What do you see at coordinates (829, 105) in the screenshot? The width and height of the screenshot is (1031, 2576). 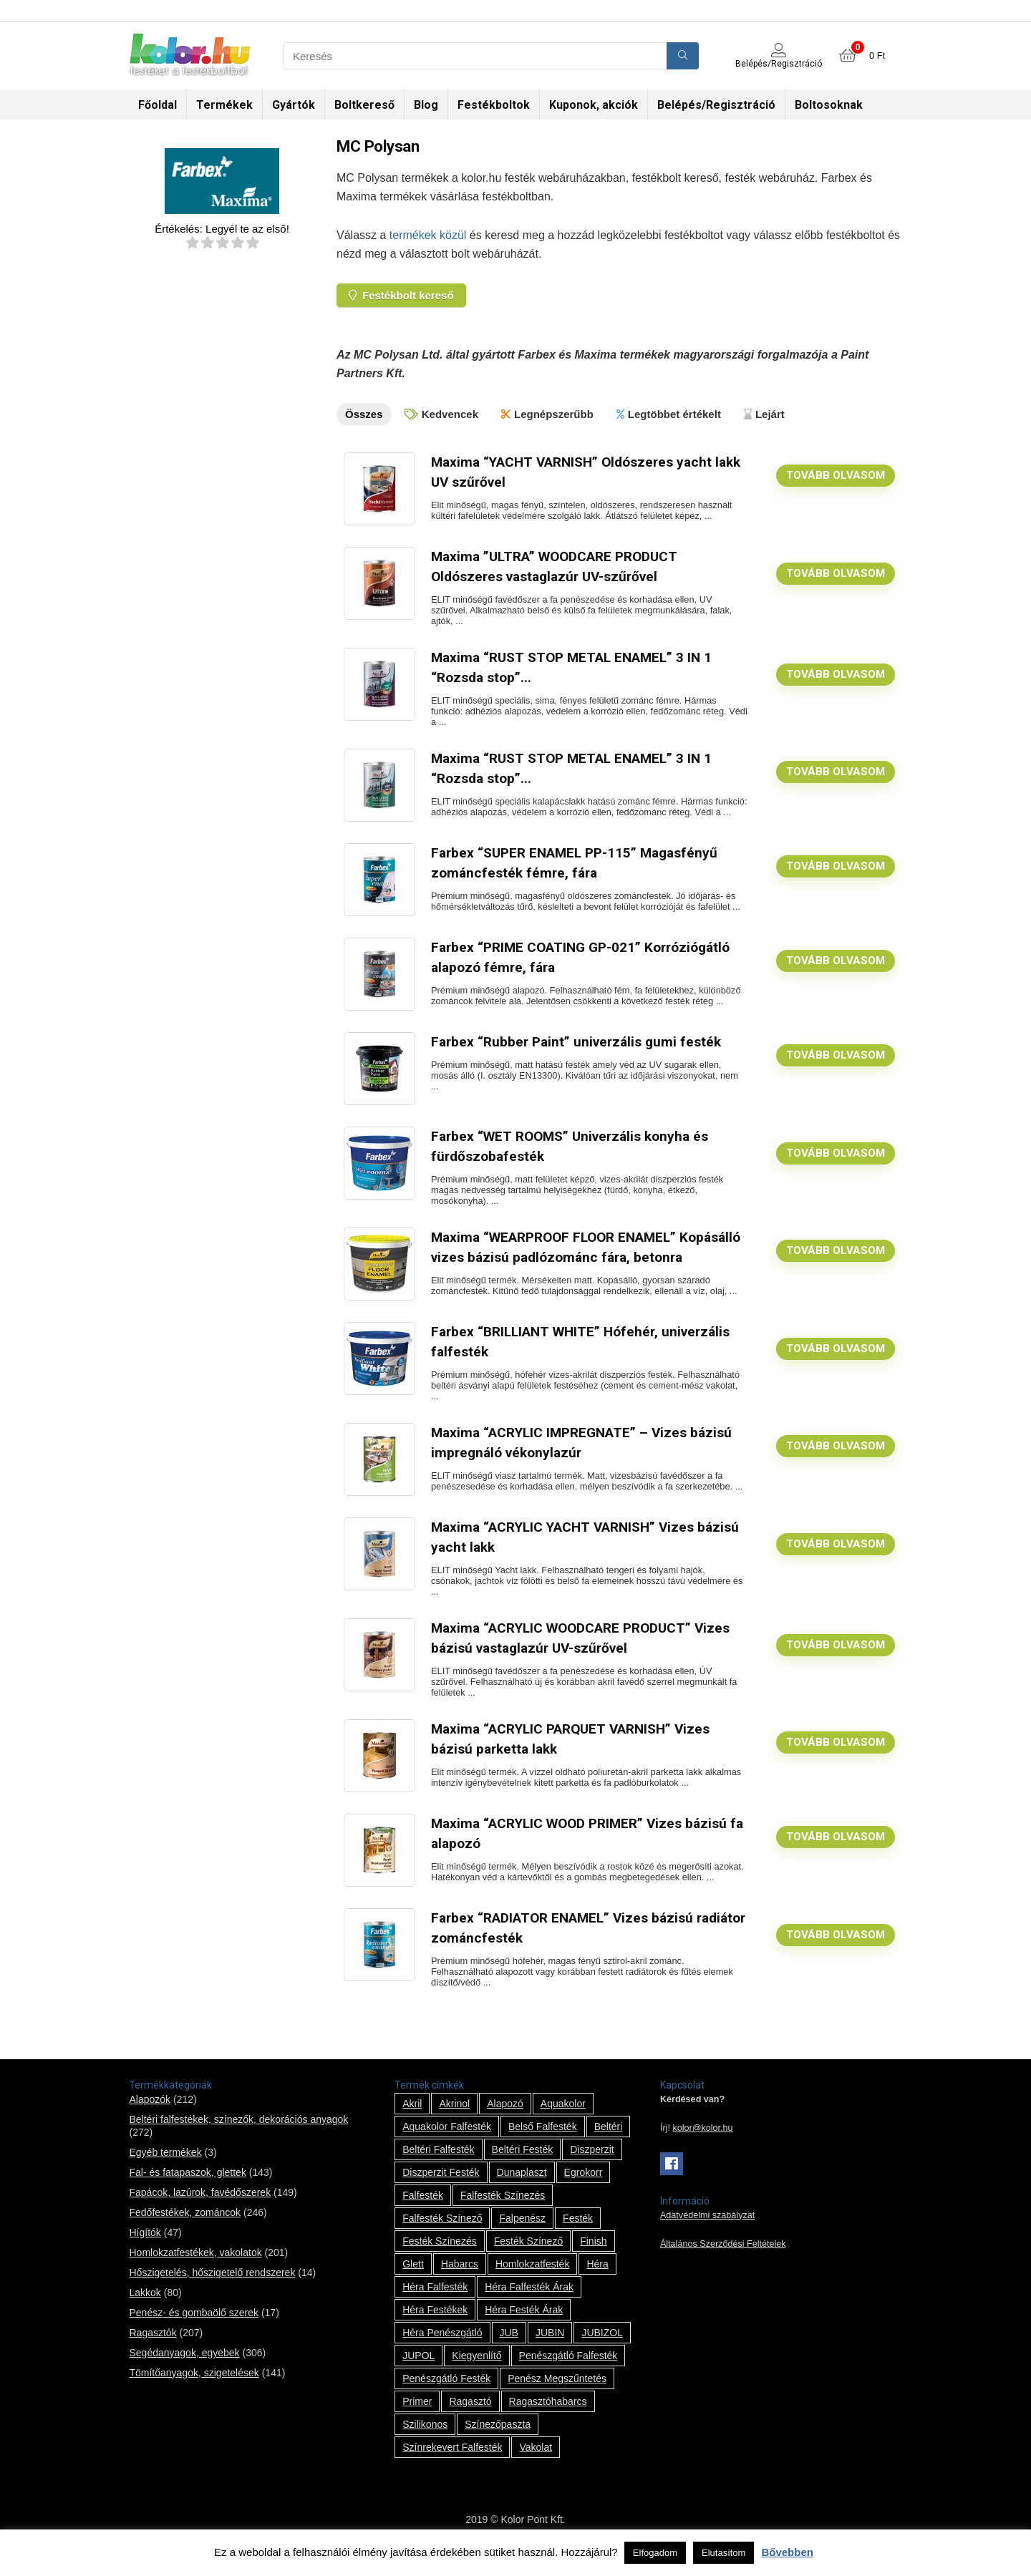 I see `Boltosoknak` at bounding box center [829, 105].